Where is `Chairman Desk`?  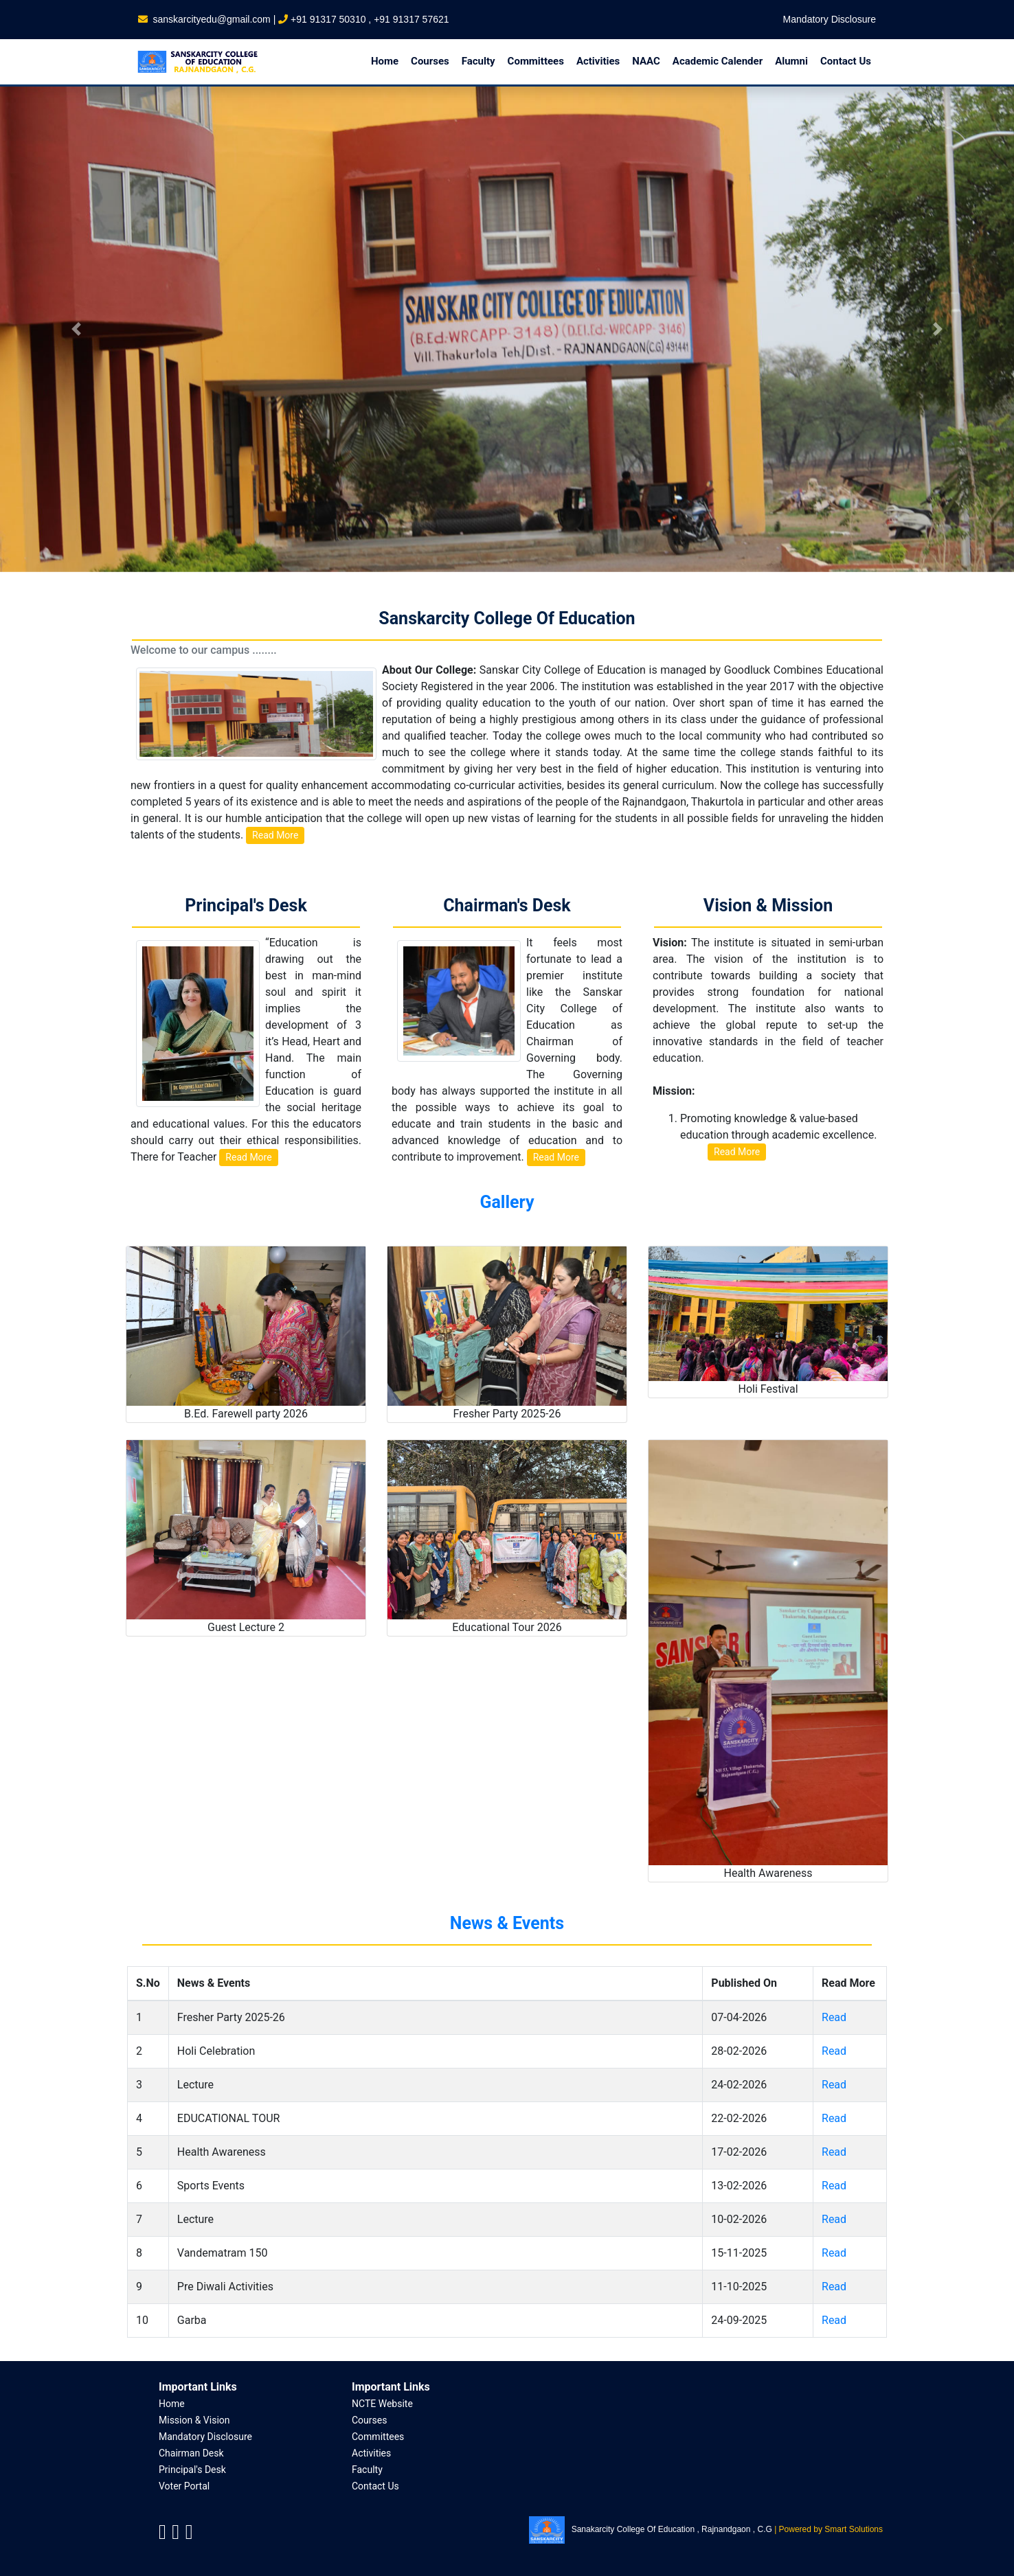
Chairman Desk is located at coordinates (191, 2453).